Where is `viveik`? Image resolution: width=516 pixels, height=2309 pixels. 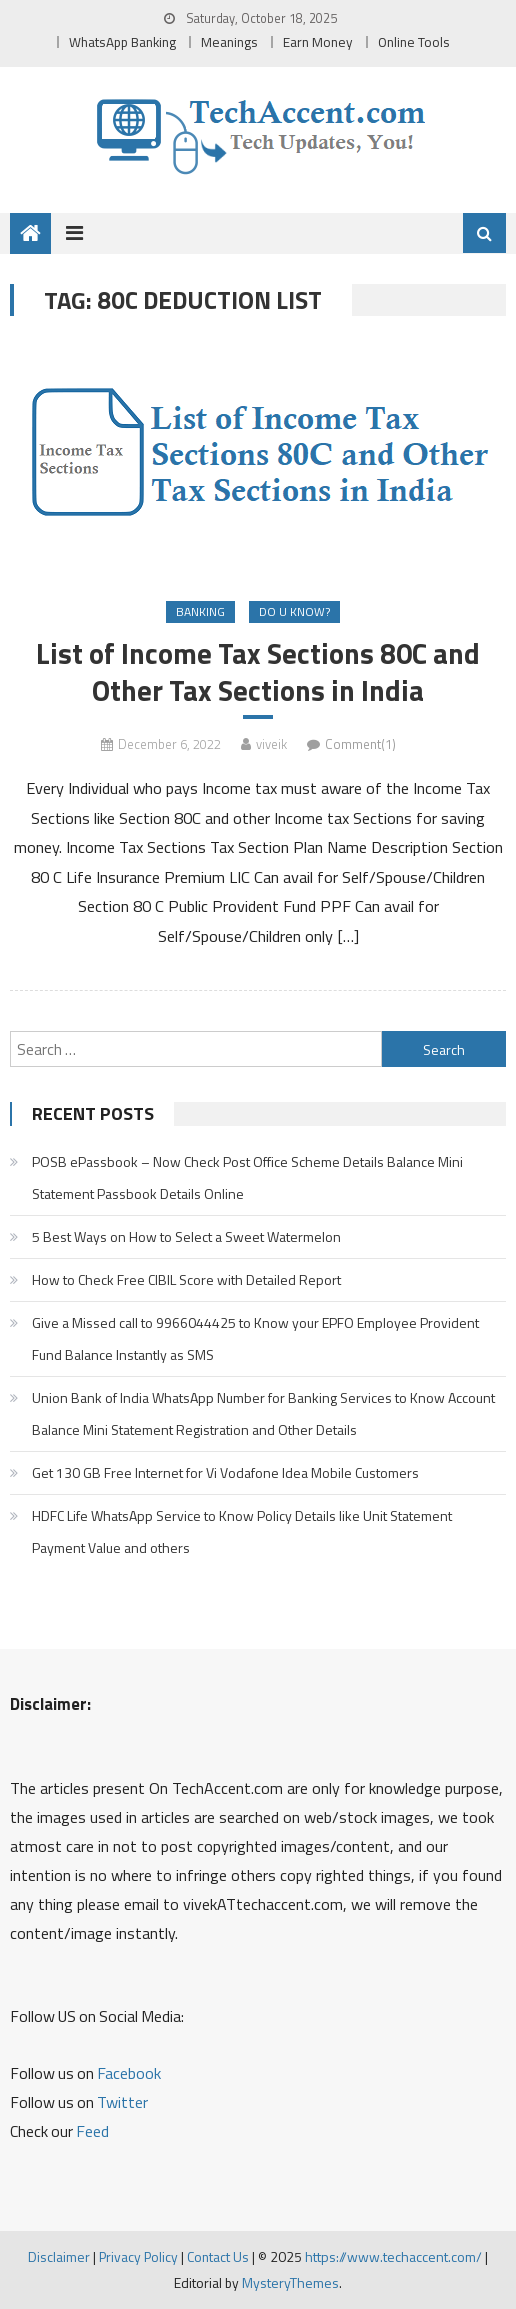
viveik is located at coordinates (271, 744).